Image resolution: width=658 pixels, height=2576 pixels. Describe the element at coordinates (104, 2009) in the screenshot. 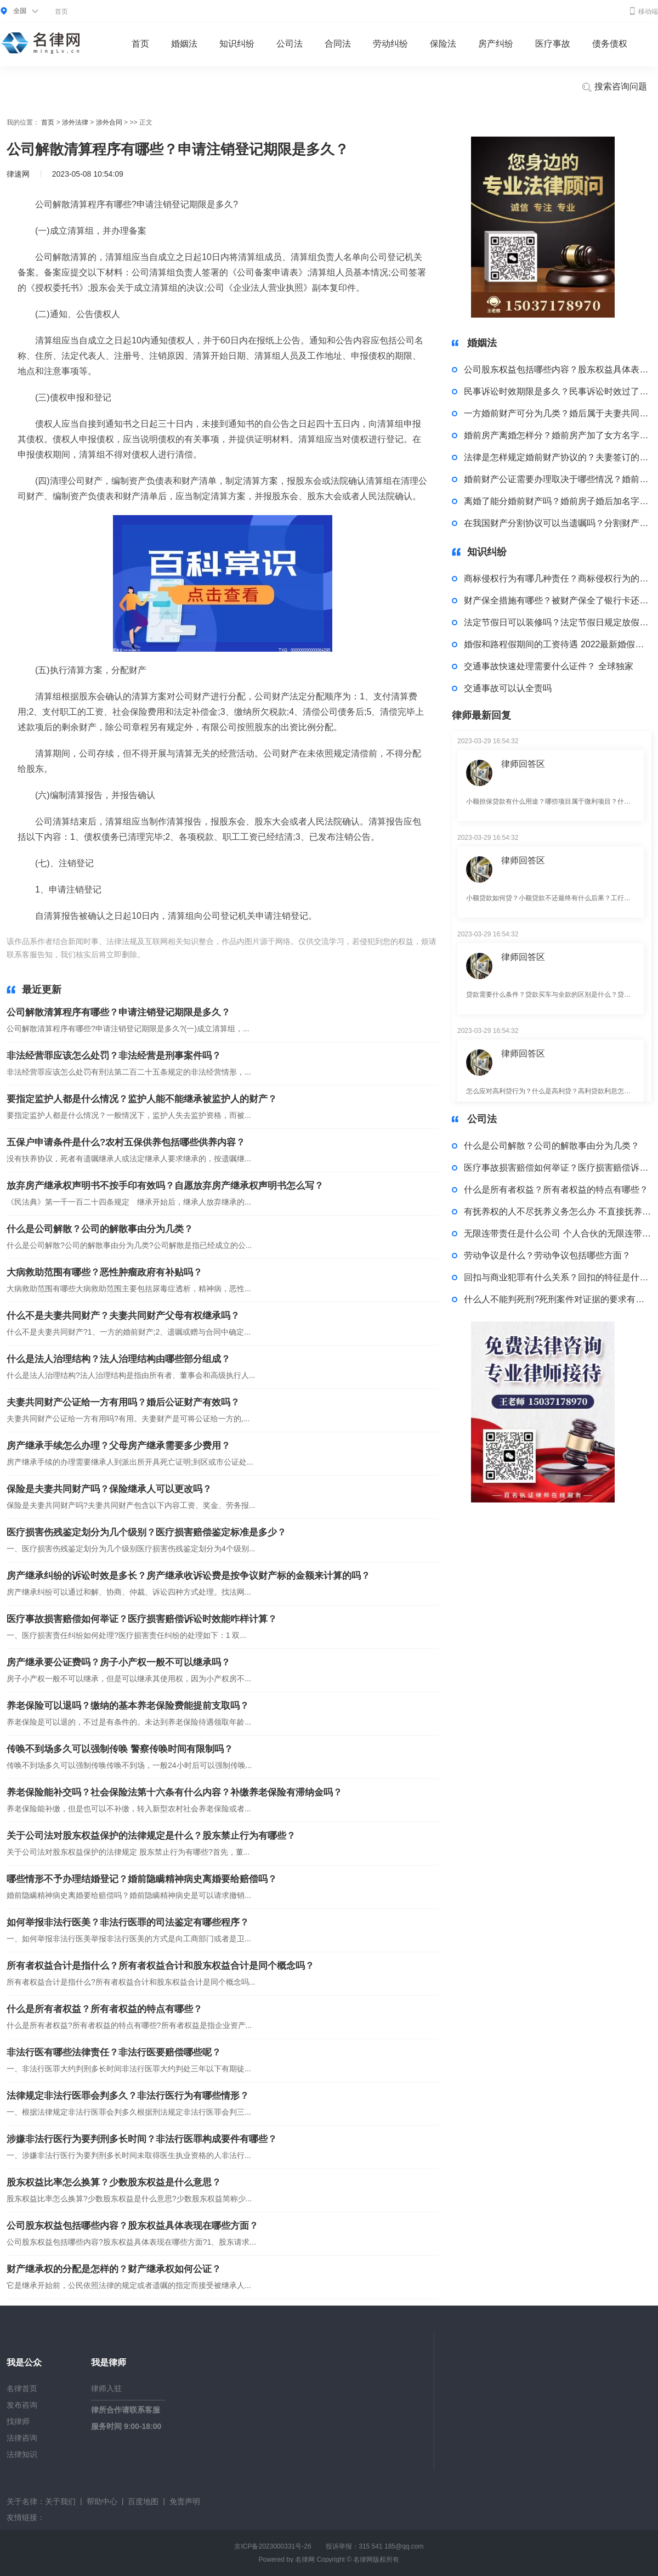

I see `什么是所有者权益？所有者权益的特点有哪些？` at that location.